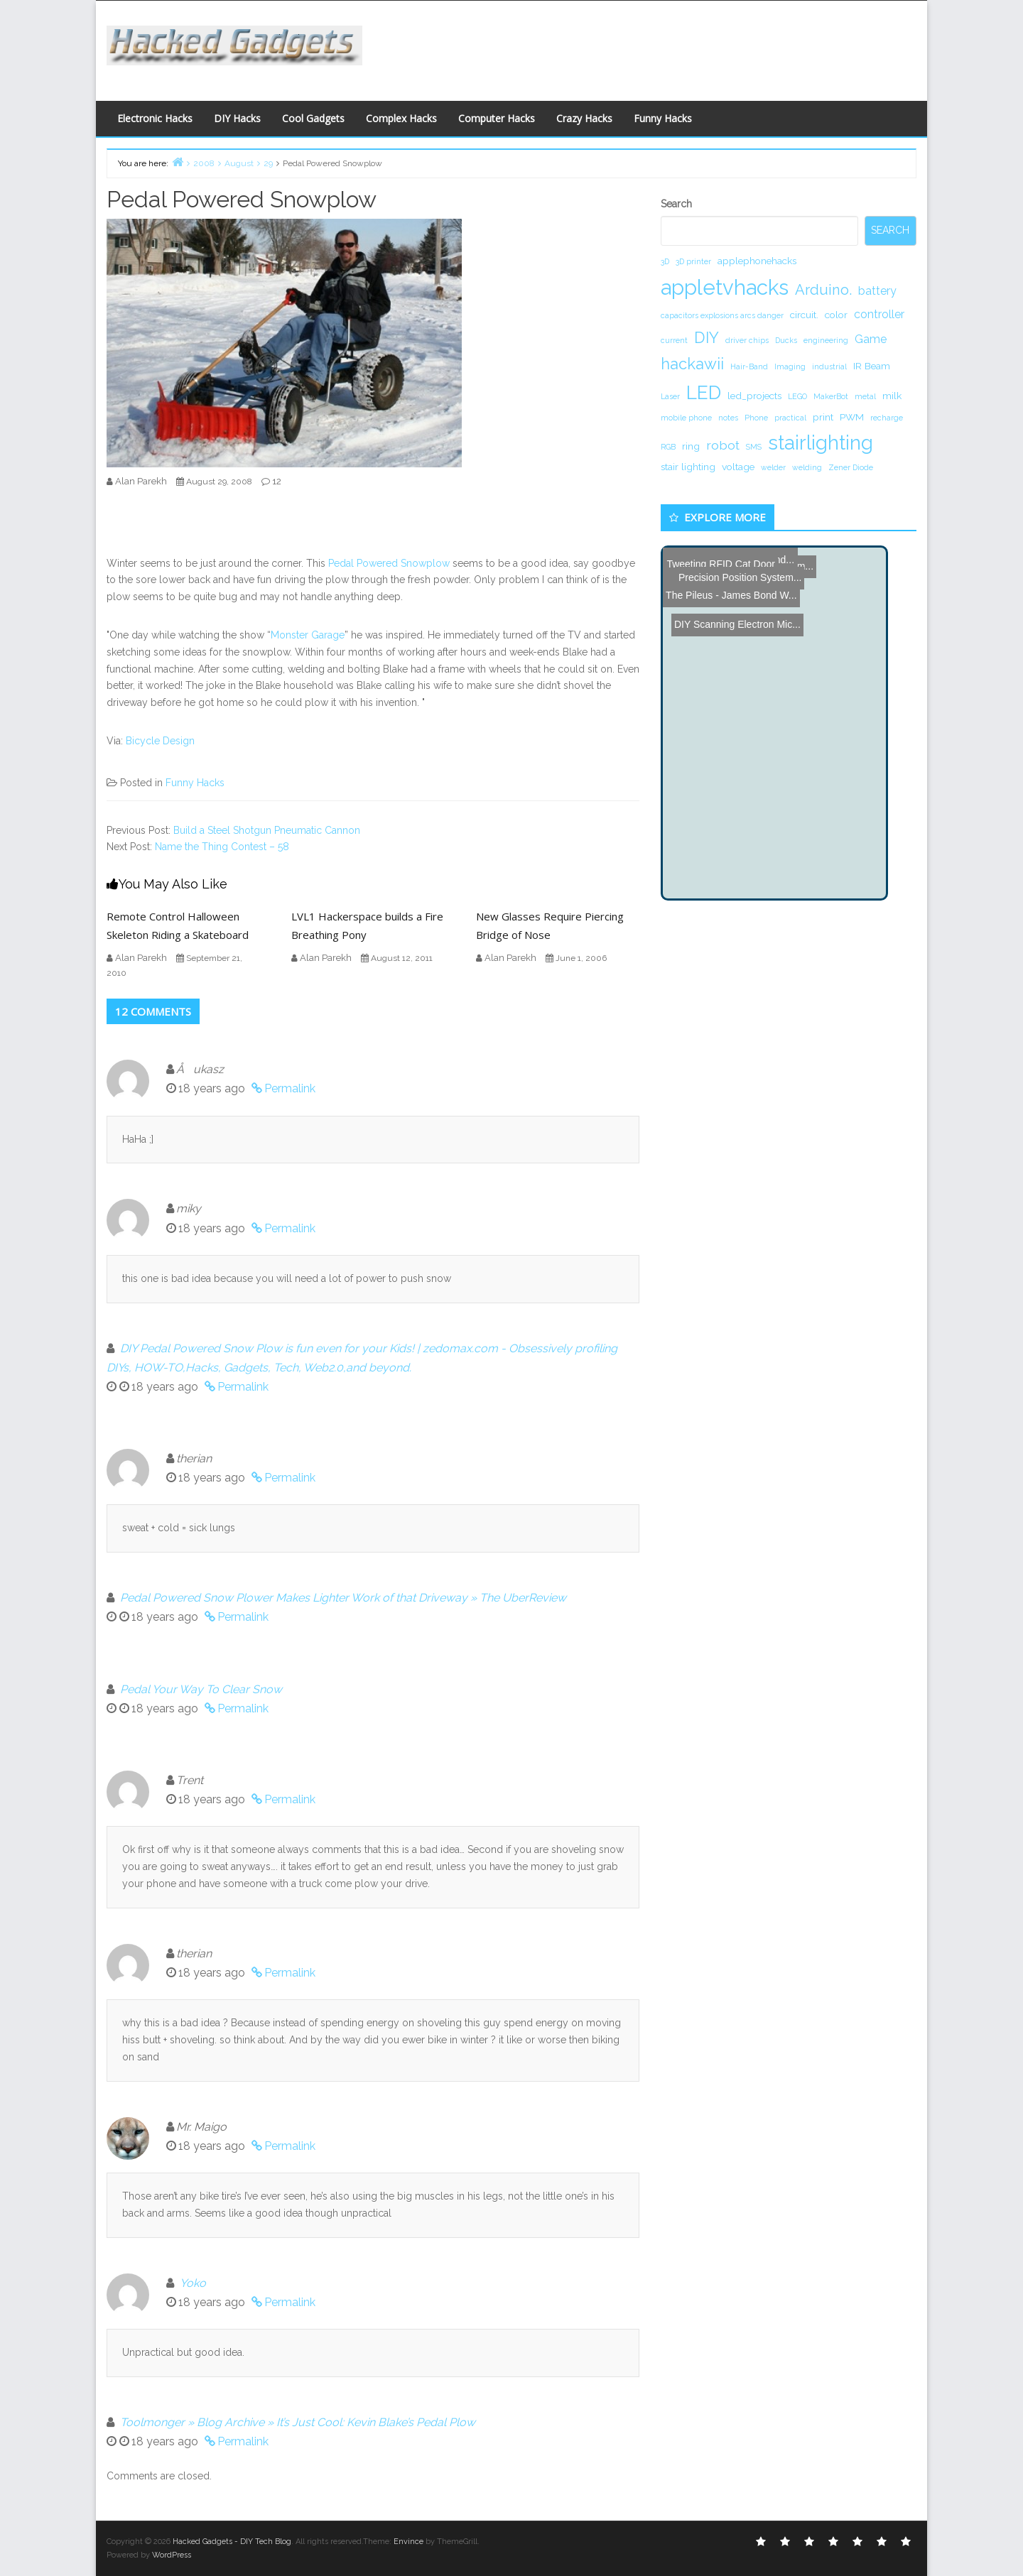 The image size is (1023, 2576). What do you see at coordinates (688, 466) in the screenshot?
I see `stair lighting [stair lighting (2 items)]` at bounding box center [688, 466].